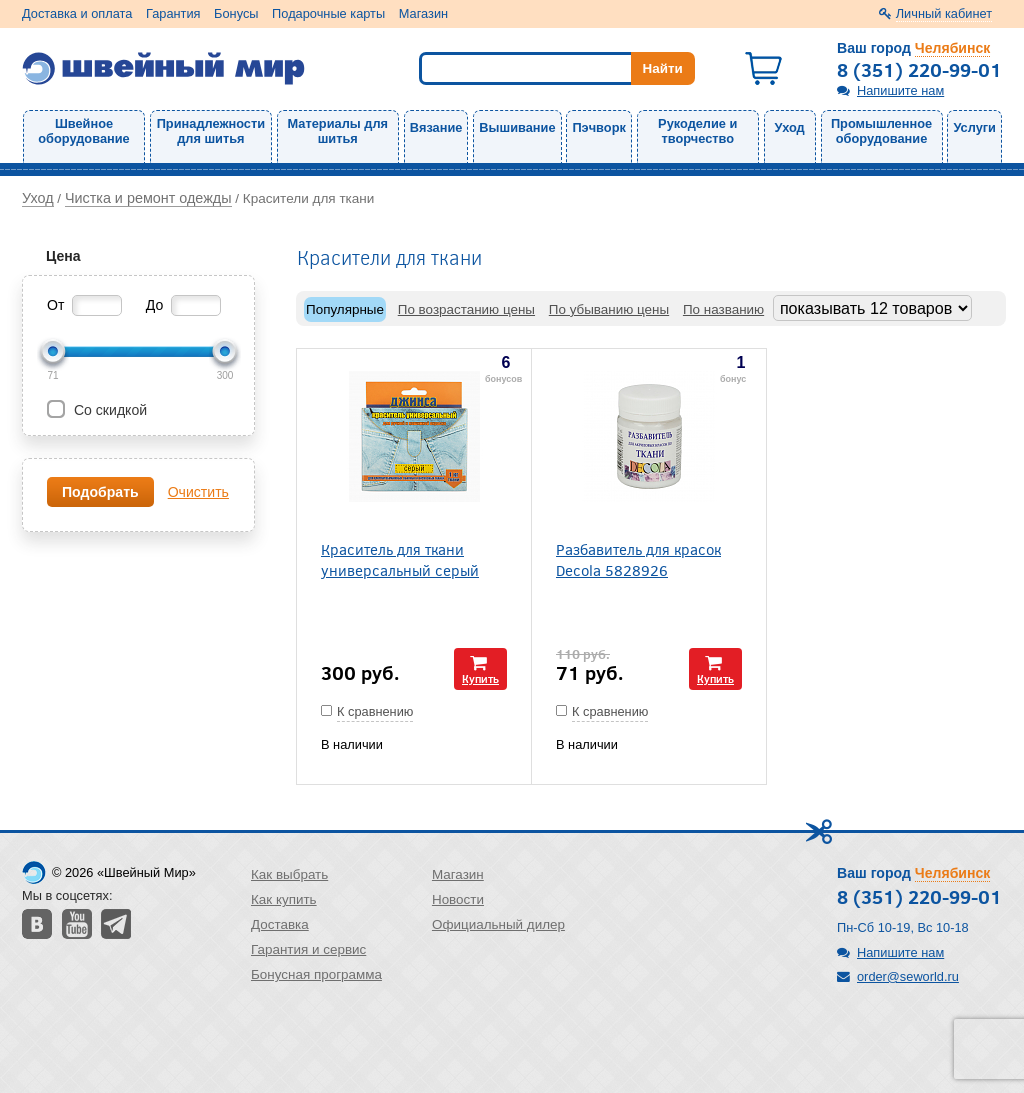 The width and height of the screenshot is (1024, 1093). What do you see at coordinates (598, 127) in the screenshot?
I see `Пэчворк` at bounding box center [598, 127].